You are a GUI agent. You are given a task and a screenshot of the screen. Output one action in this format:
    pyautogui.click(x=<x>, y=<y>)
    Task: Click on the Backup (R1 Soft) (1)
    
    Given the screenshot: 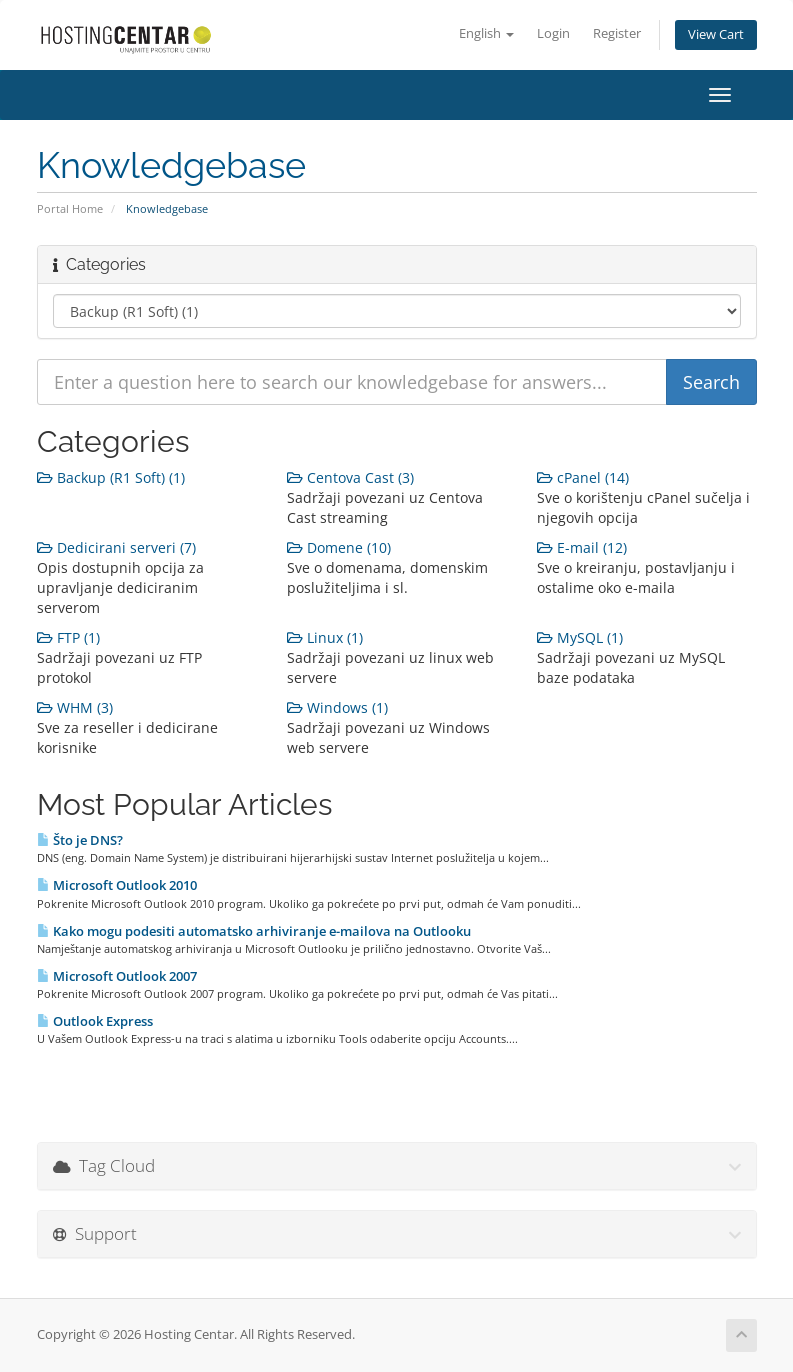 What is the action you would take?
    pyautogui.click(x=111, y=477)
    